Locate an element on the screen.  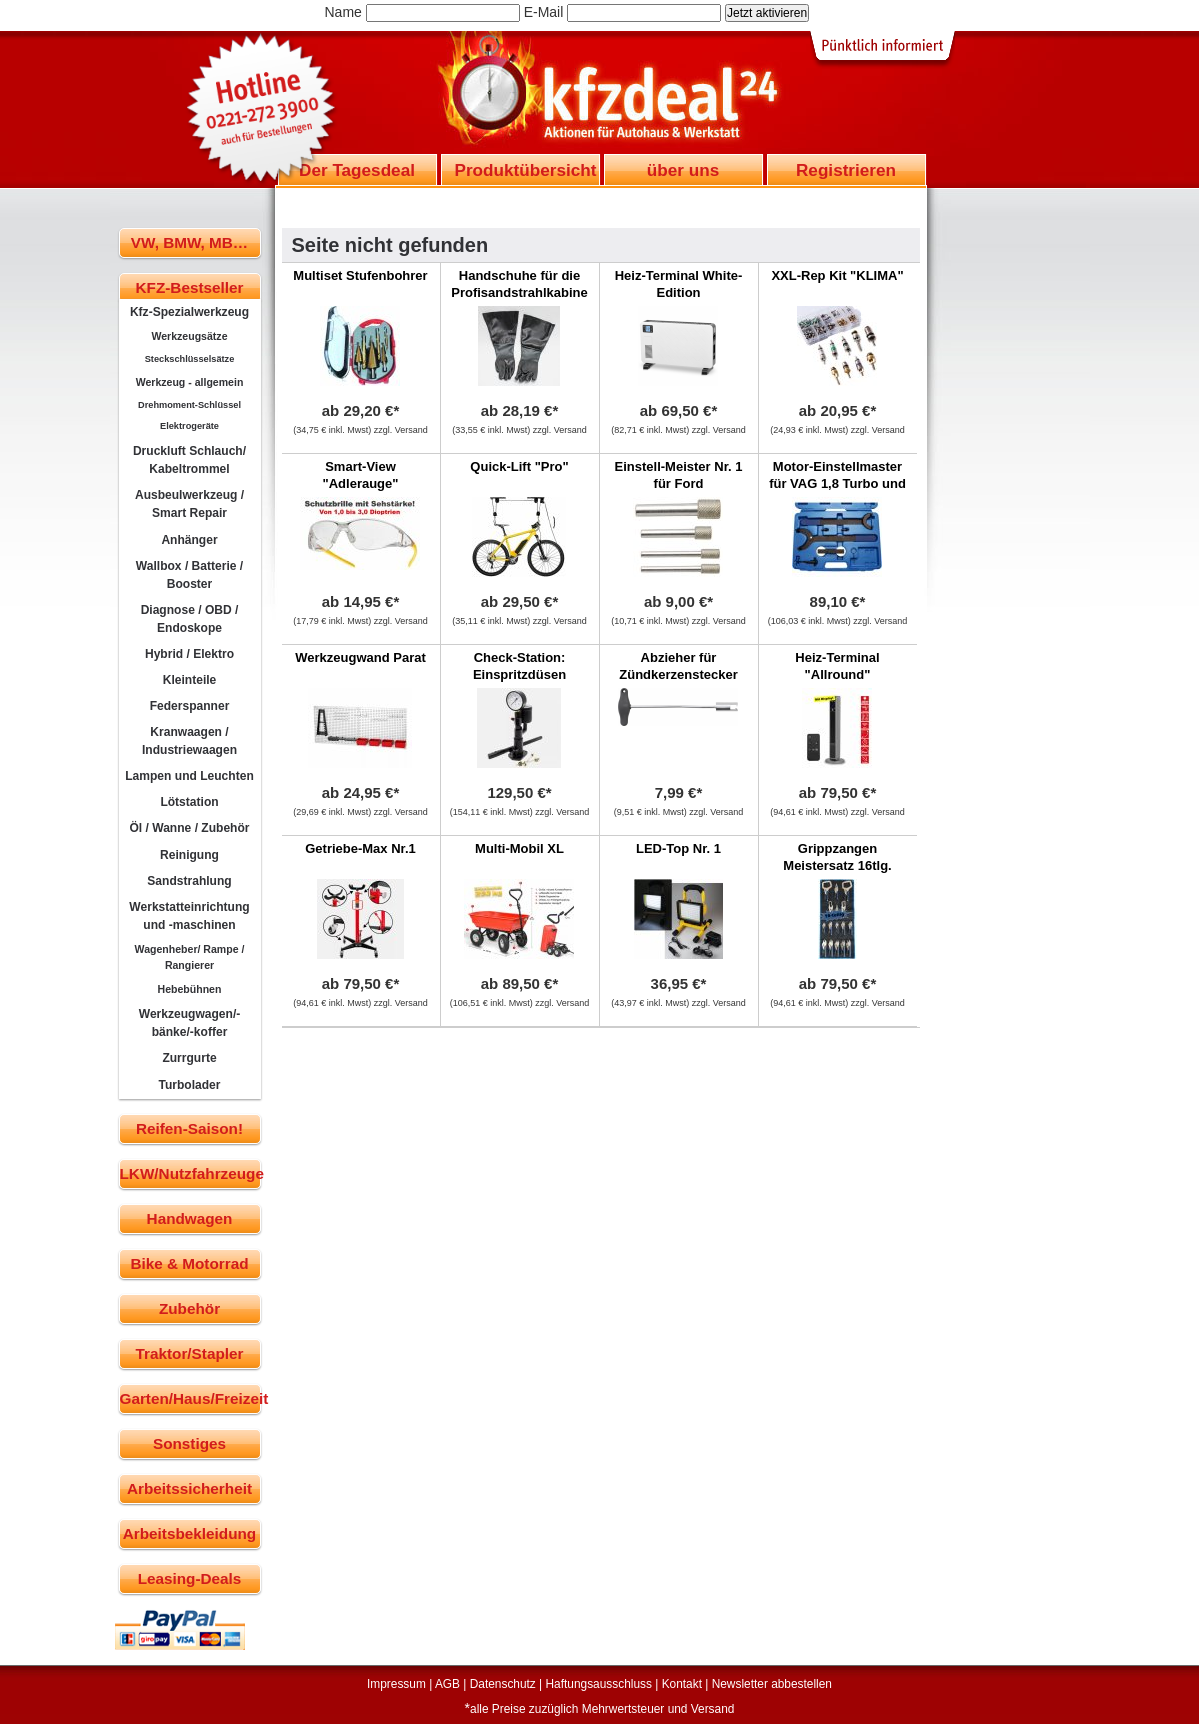
Ausbeulwerkzeug / Smart Repair is located at coordinates (189, 504).